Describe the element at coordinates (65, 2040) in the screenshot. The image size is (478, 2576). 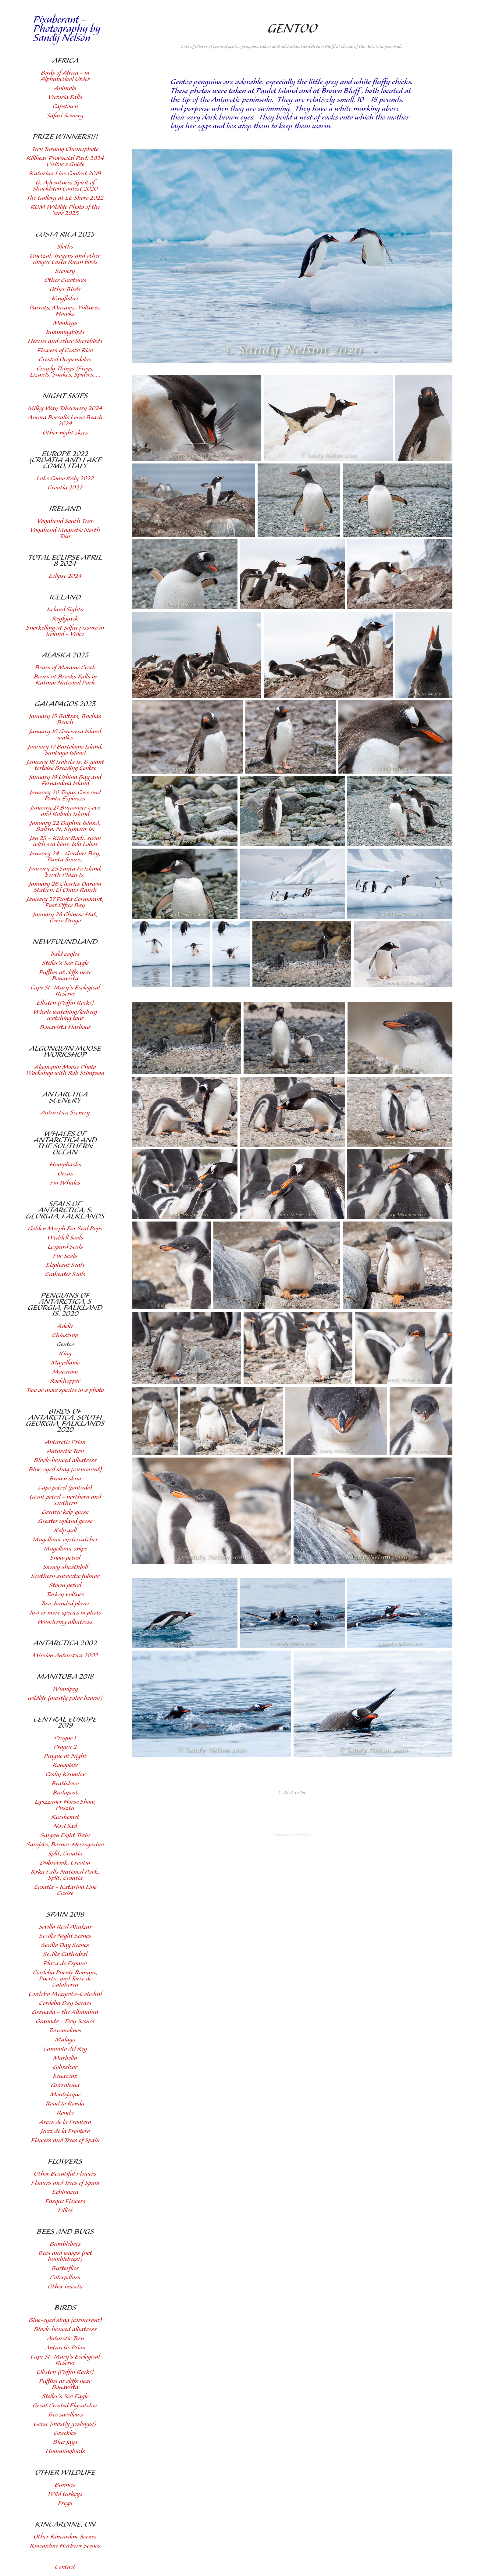
I see `Malaga` at that location.